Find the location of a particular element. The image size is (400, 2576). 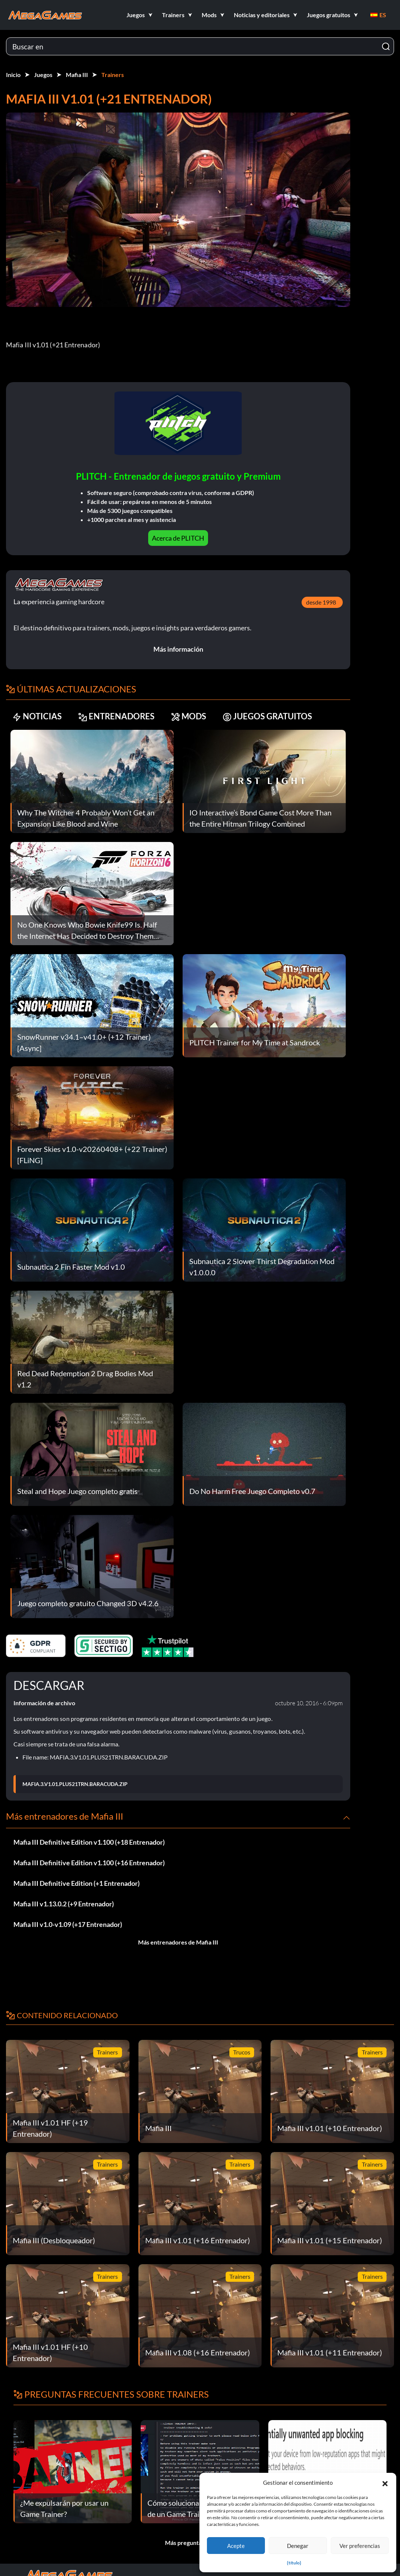

Más entrenadores de Mafia III is located at coordinates (178, 1942).